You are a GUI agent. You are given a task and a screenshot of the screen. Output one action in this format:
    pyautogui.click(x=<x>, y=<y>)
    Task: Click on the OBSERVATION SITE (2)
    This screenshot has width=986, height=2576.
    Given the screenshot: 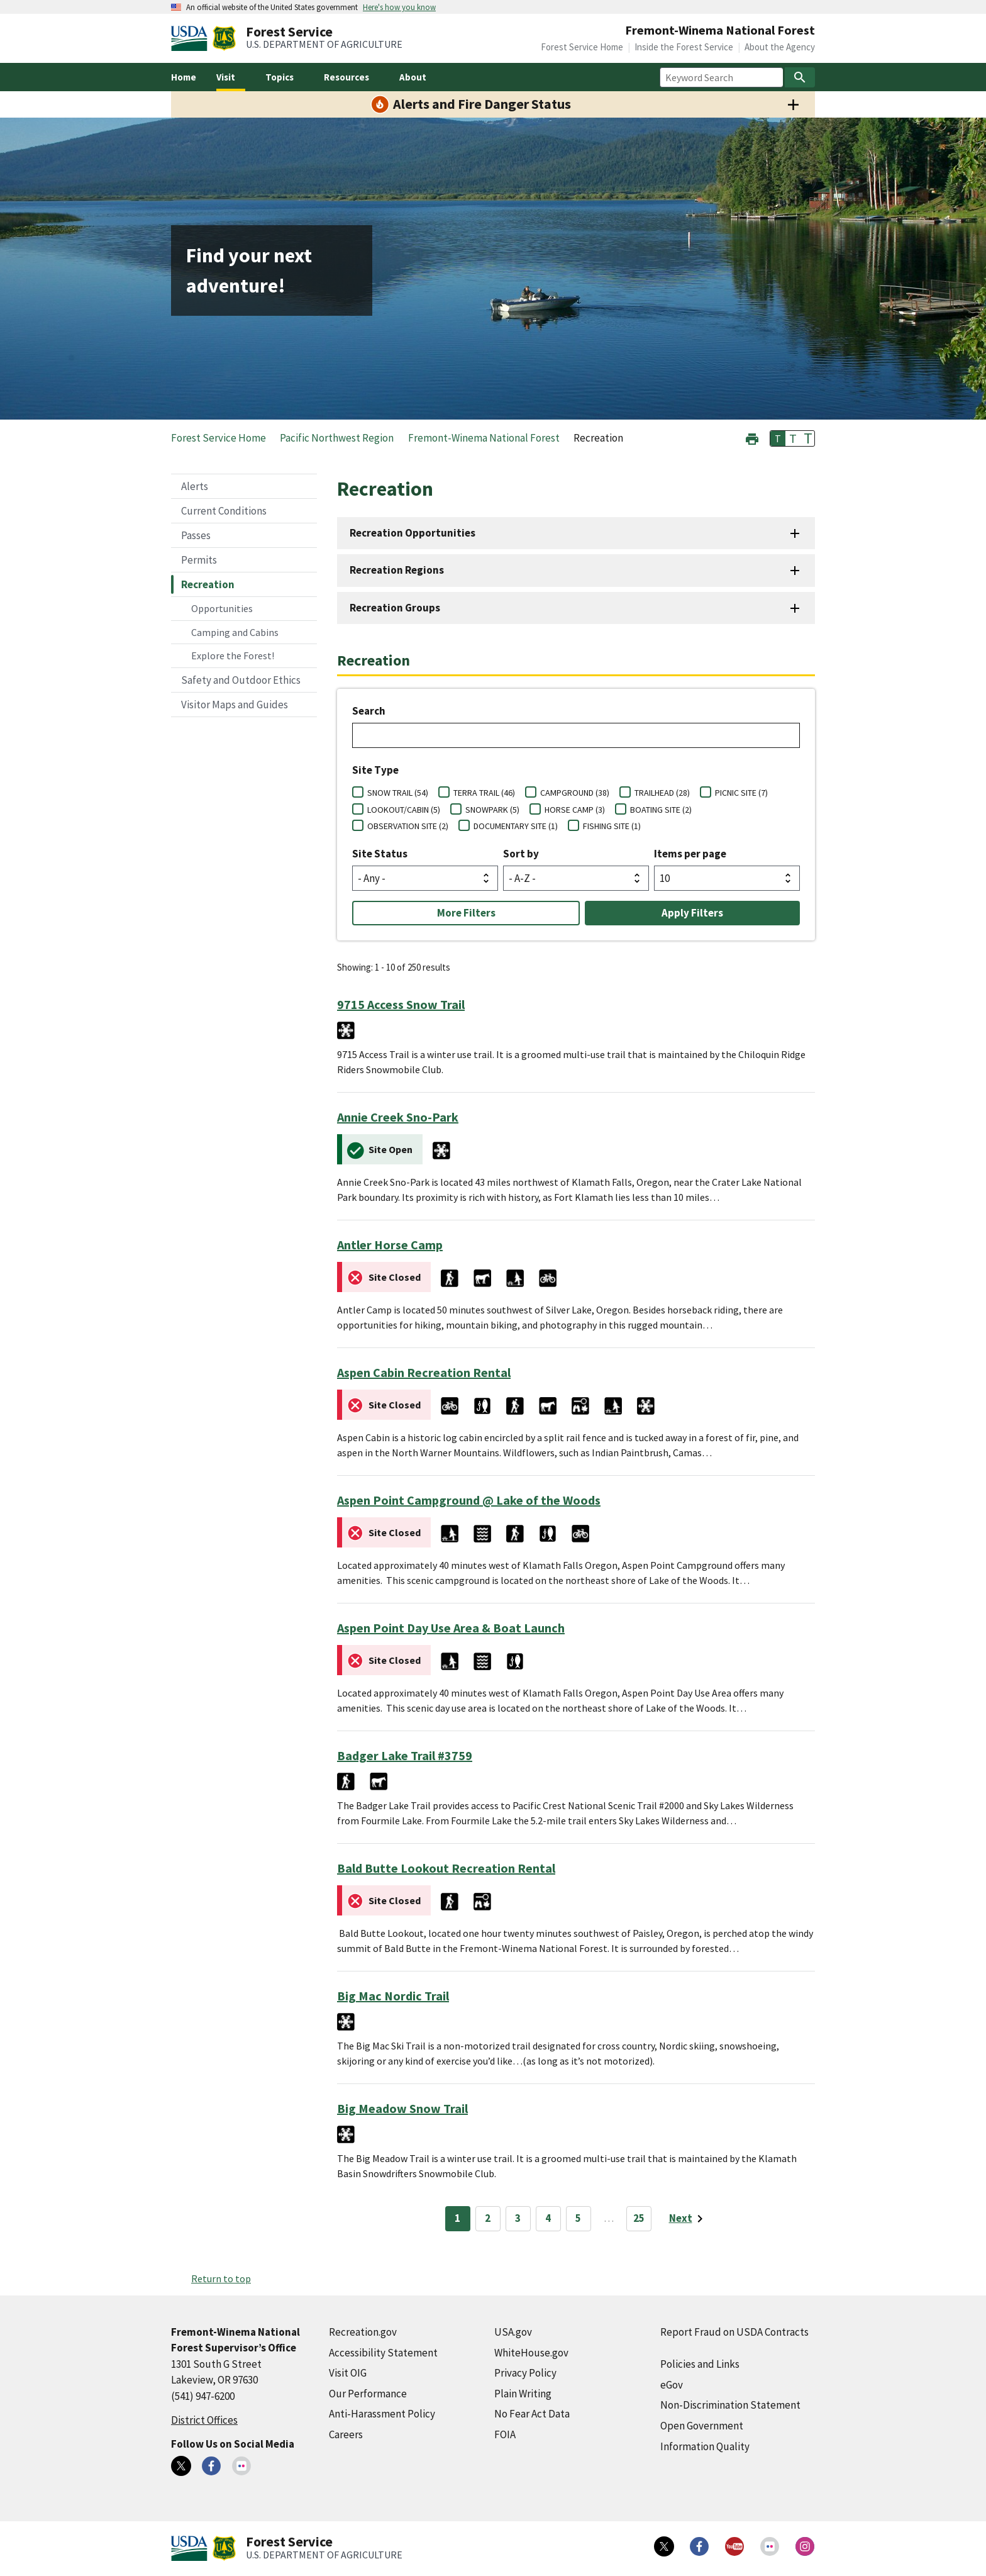 What is the action you would take?
    pyautogui.click(x=407, y=826)
    